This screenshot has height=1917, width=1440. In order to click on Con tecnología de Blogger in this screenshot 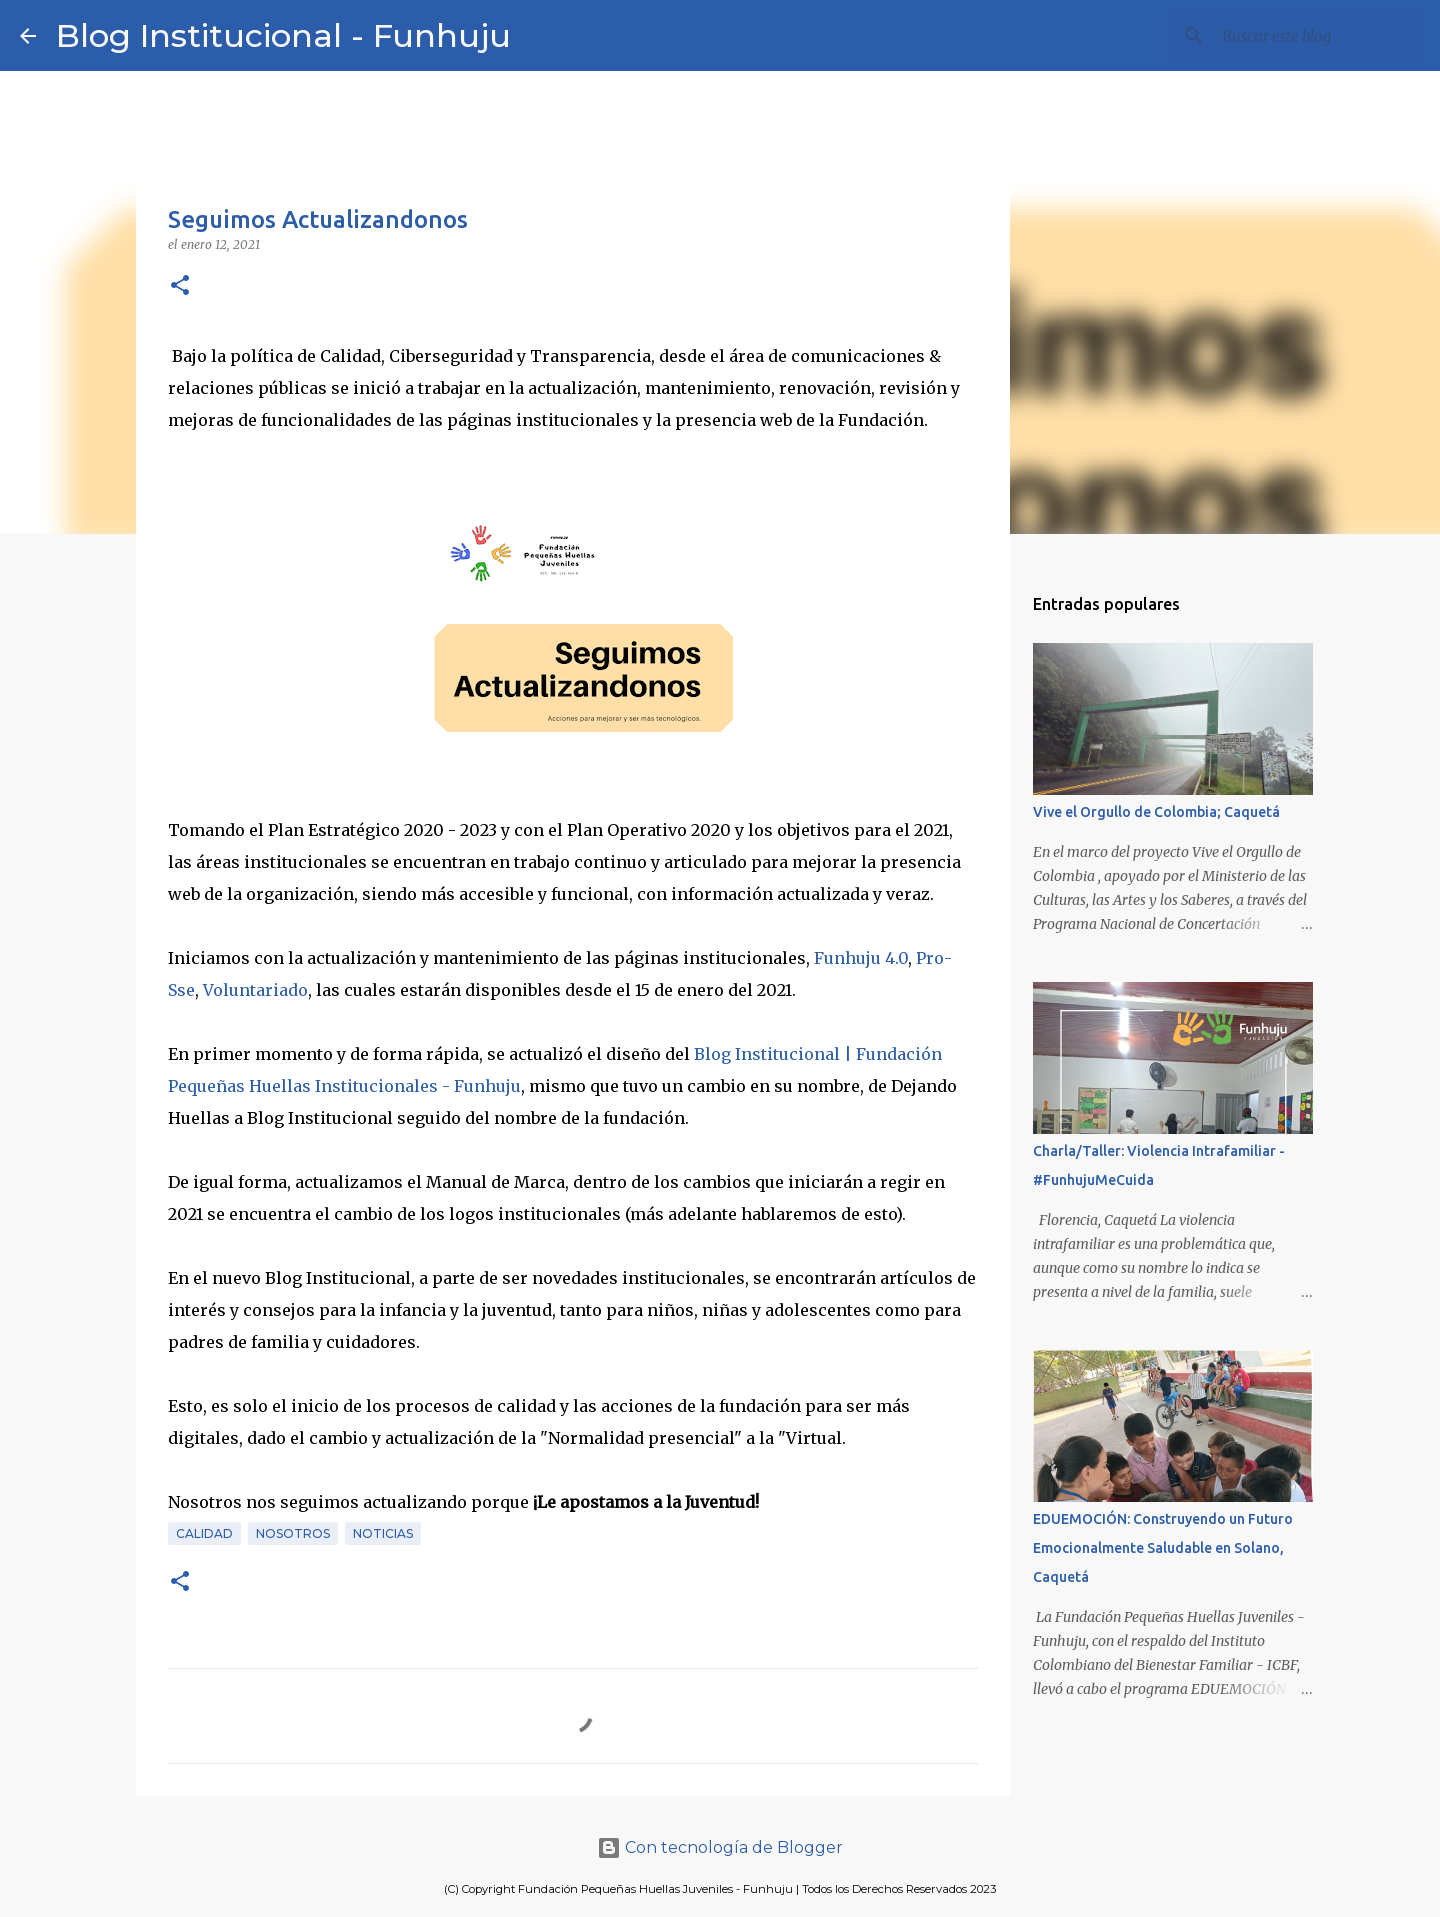, I will do `click(720, 1847)`.